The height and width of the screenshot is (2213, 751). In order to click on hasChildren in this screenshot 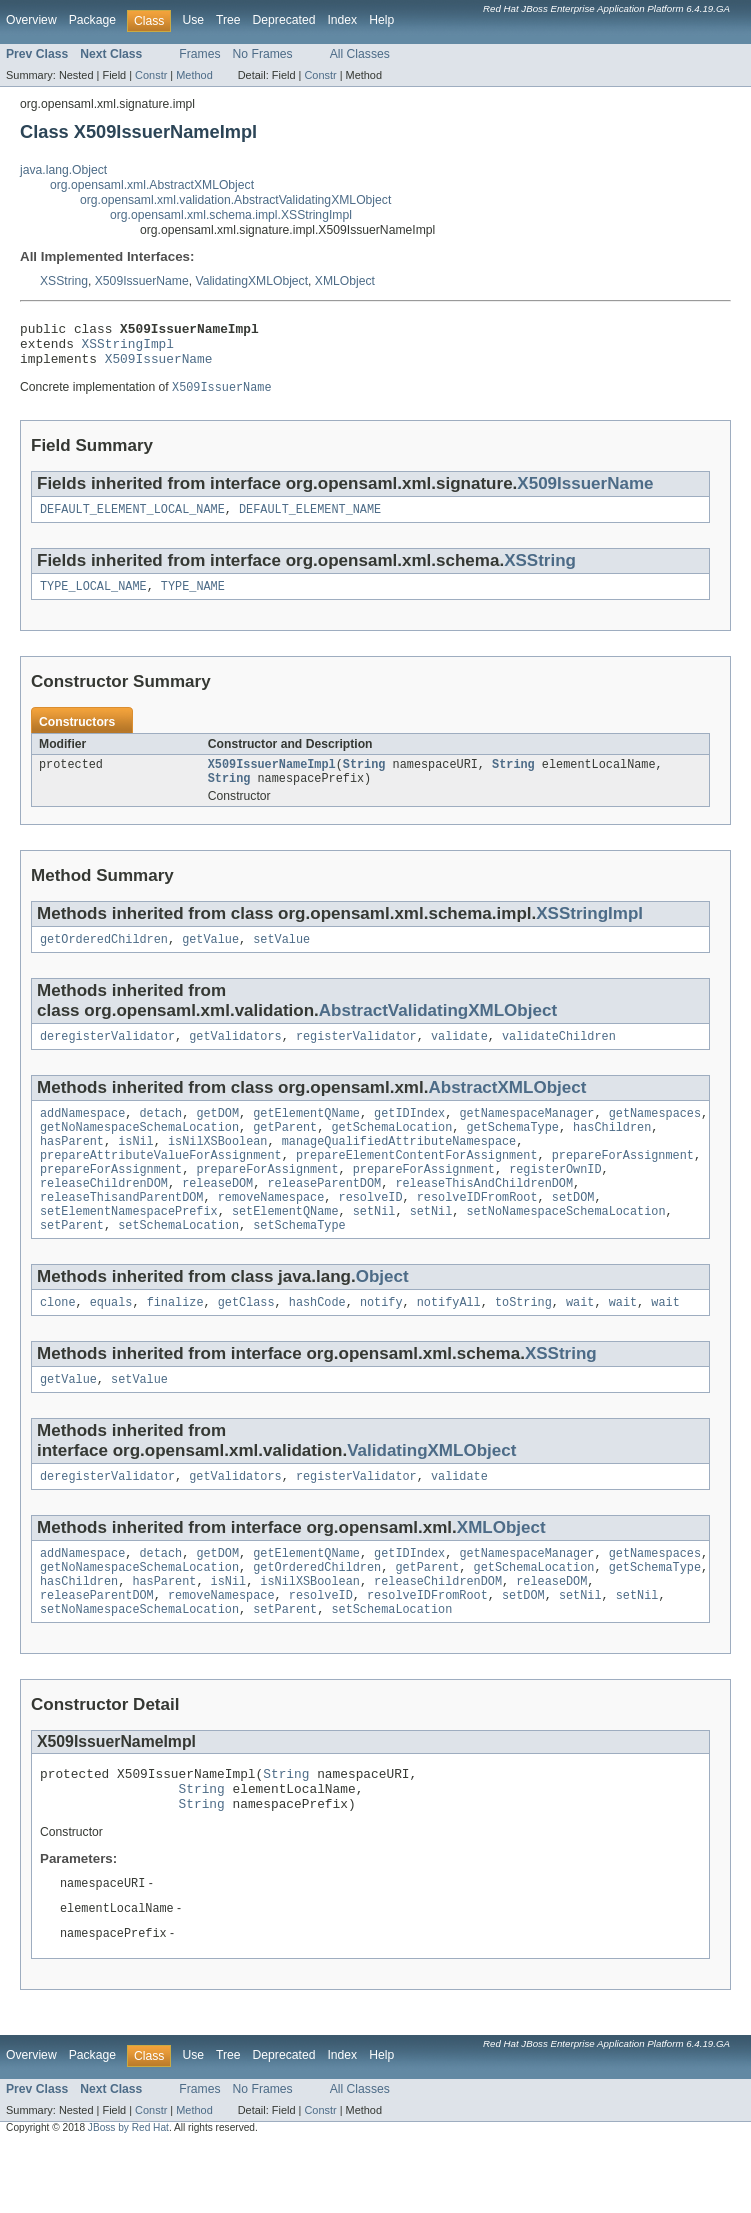, I will do `click(612, 1153)`.